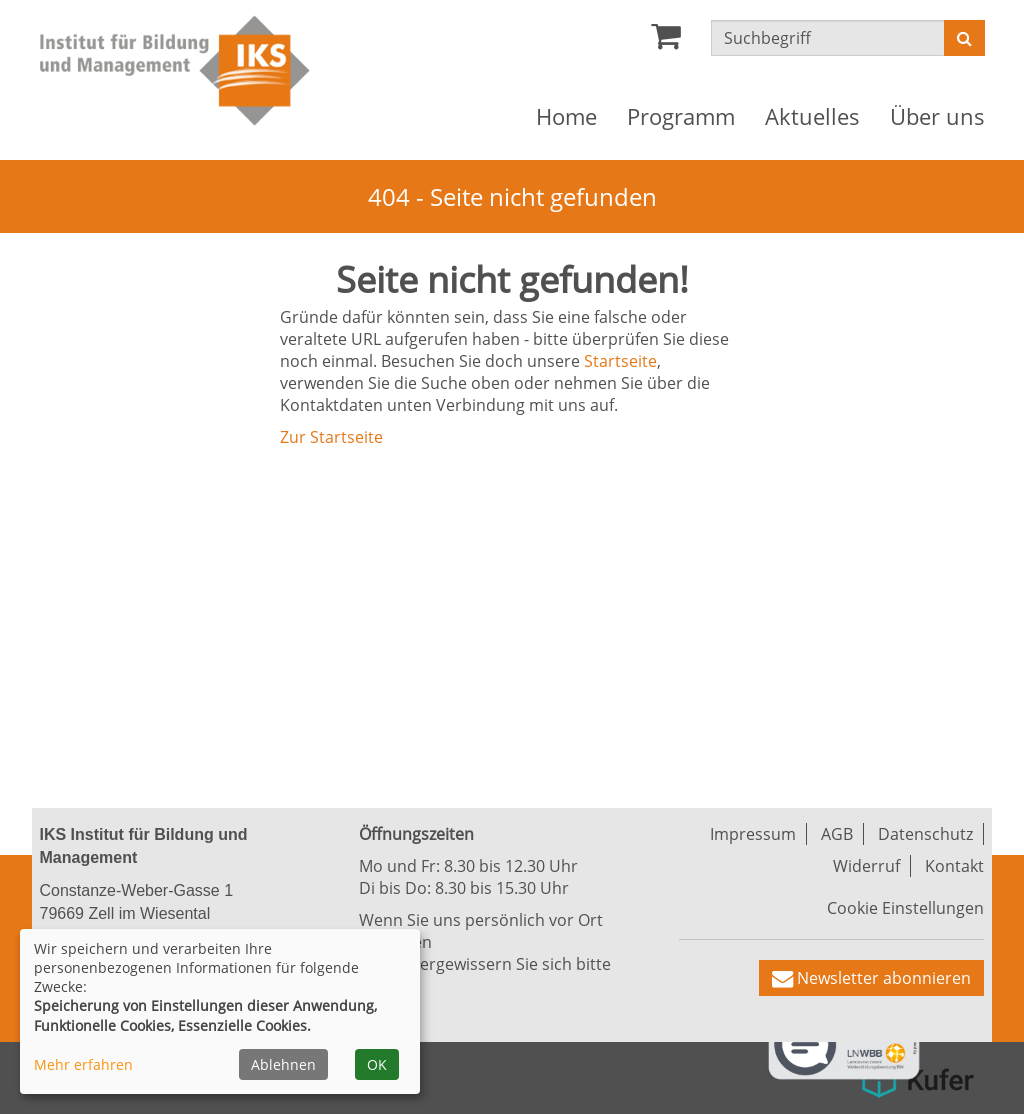 The image size is (1024, 1114). I want to click on AGB, so click(837, 834).